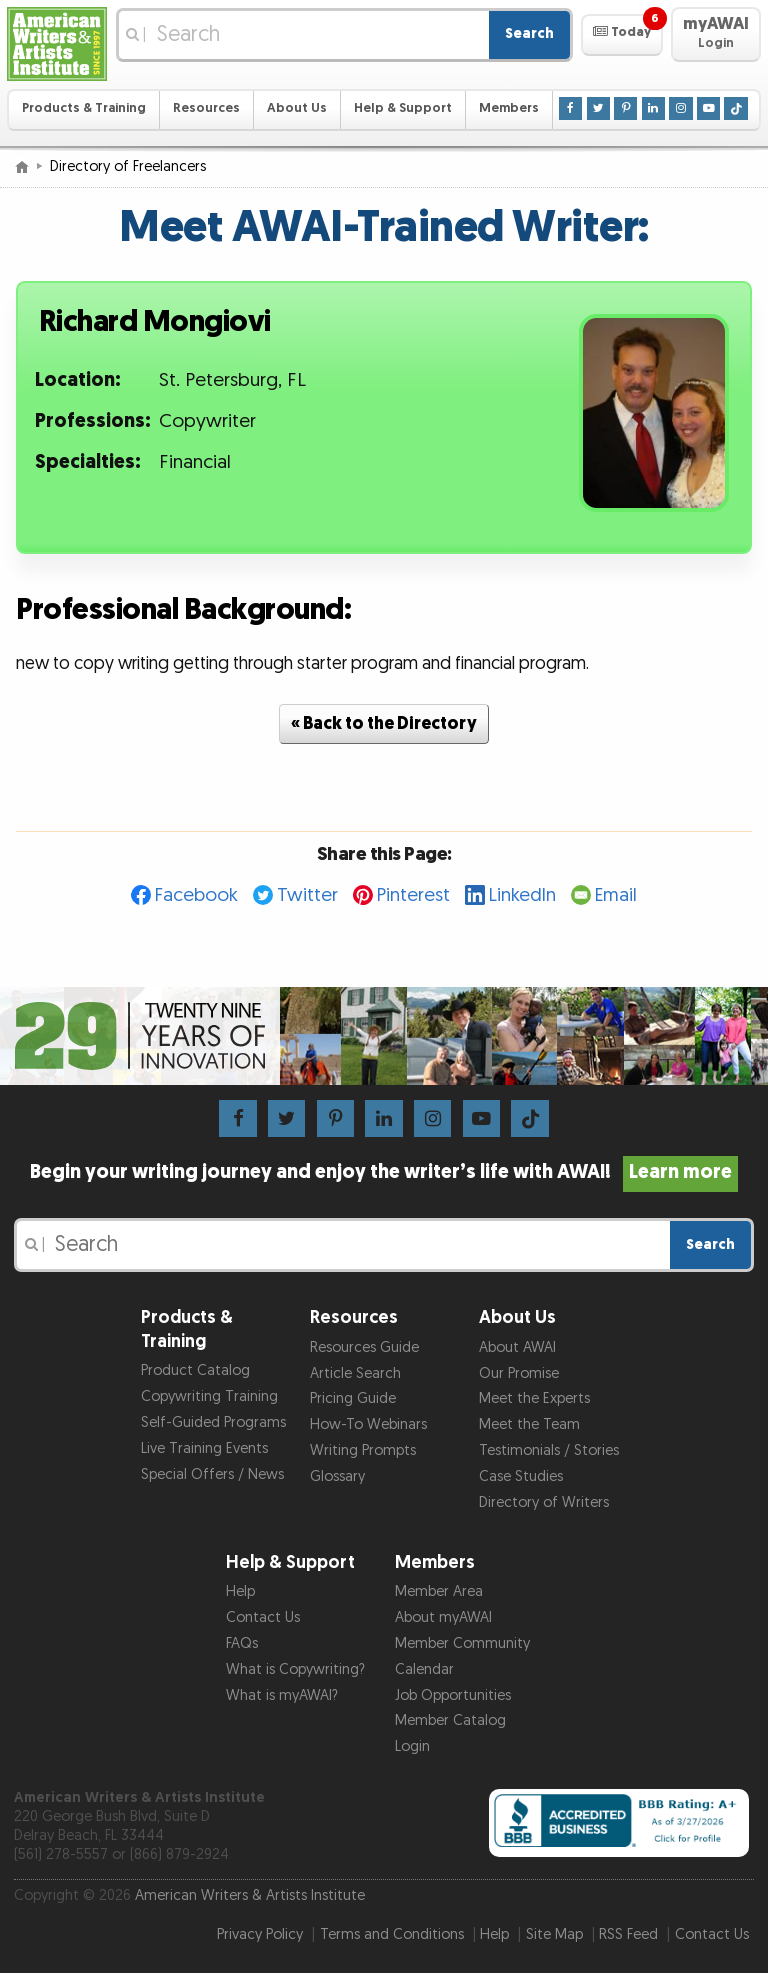 This screenshot has width=768, height=1973. Describe the element at coordinates (529, 1424) in the screenshot. I see `Meet the Team` at that location.